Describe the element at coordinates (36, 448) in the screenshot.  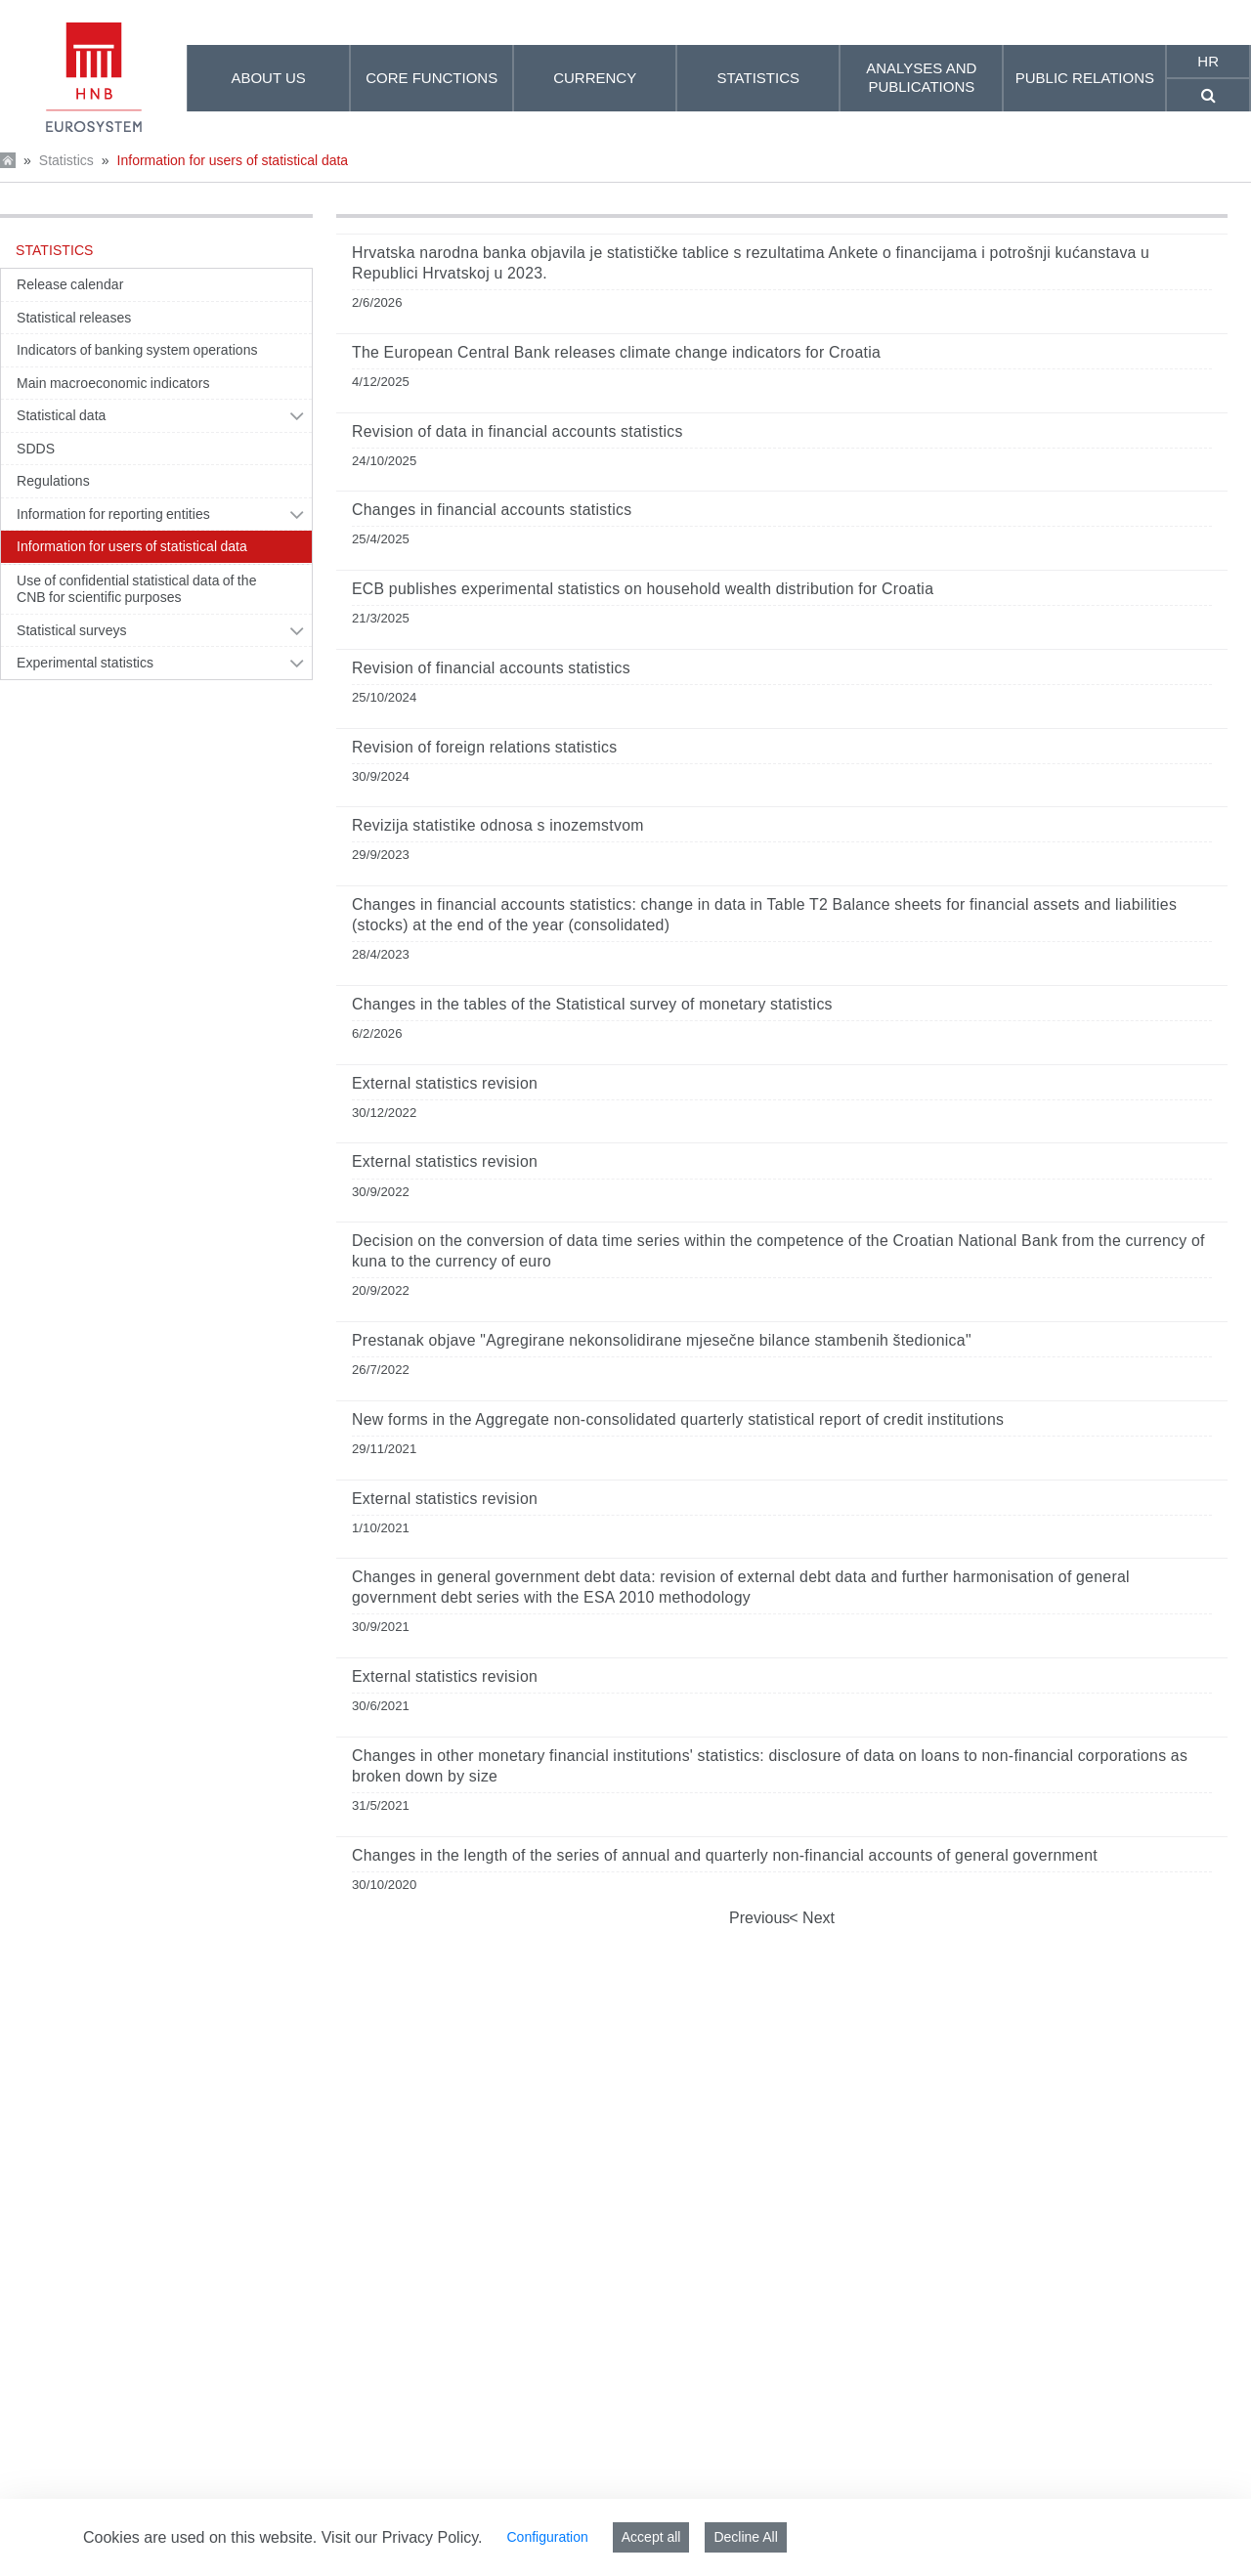
I see `SDDS` at that location.